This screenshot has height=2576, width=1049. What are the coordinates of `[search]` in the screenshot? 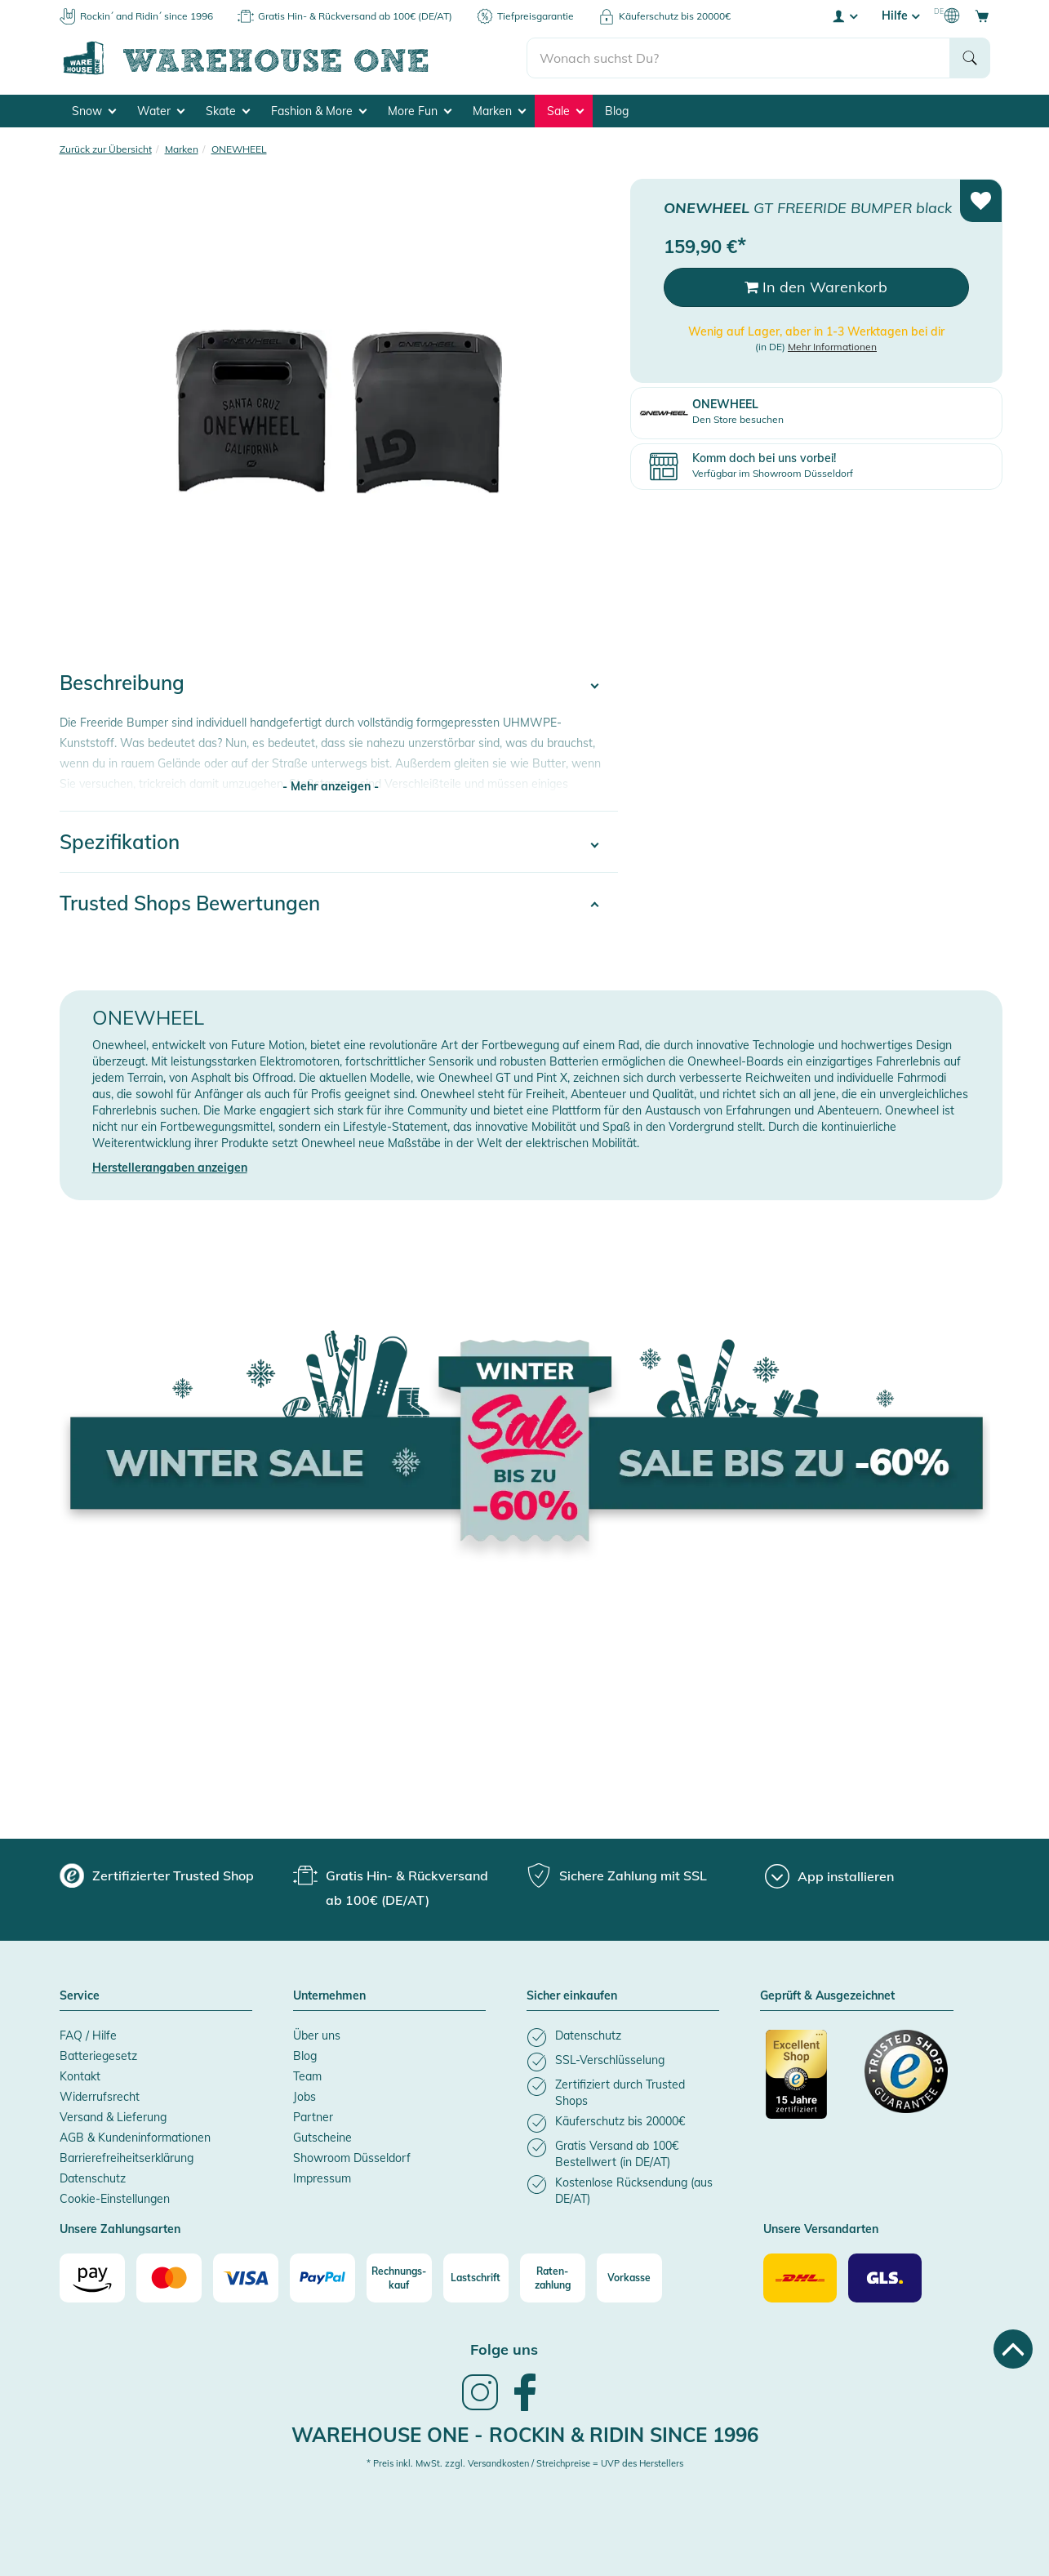 It's located at (738, 58).